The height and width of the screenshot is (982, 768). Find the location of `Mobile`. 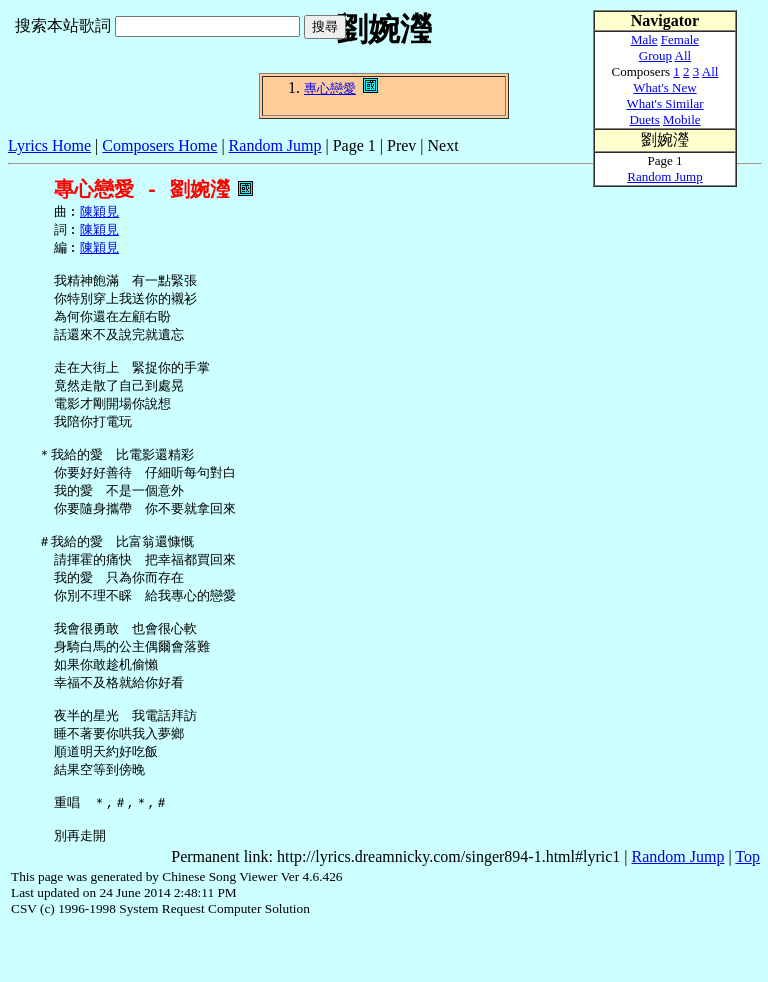

Mobile is located at coordinates (682, 119).